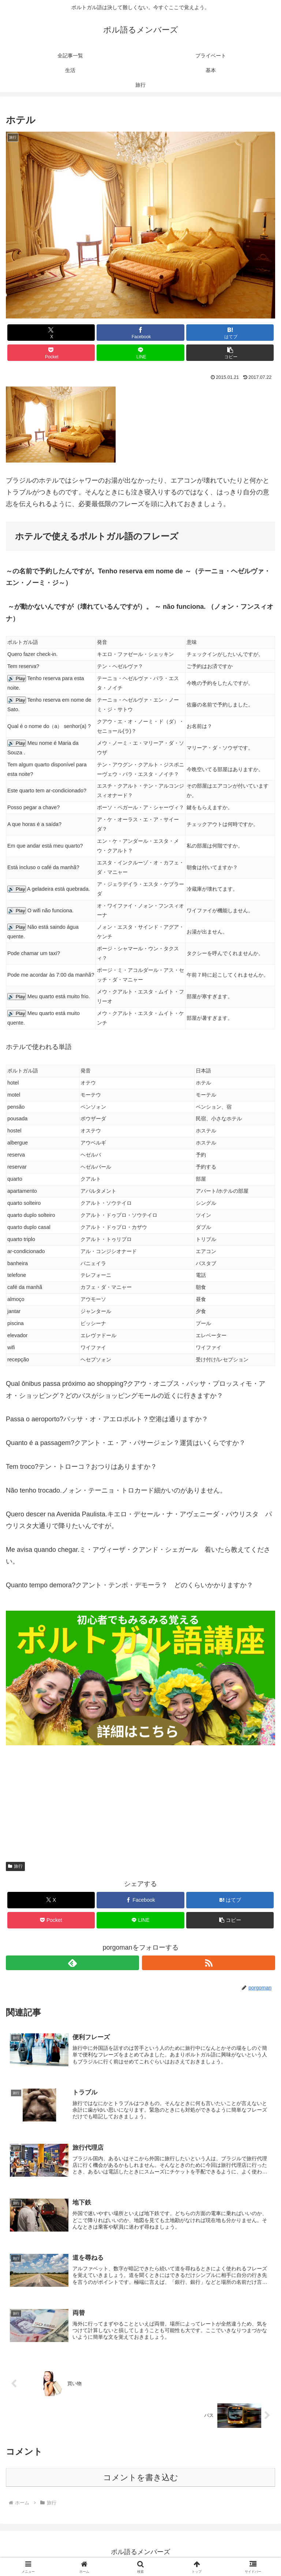  I want to click on 旅行, so click(15, 1866).